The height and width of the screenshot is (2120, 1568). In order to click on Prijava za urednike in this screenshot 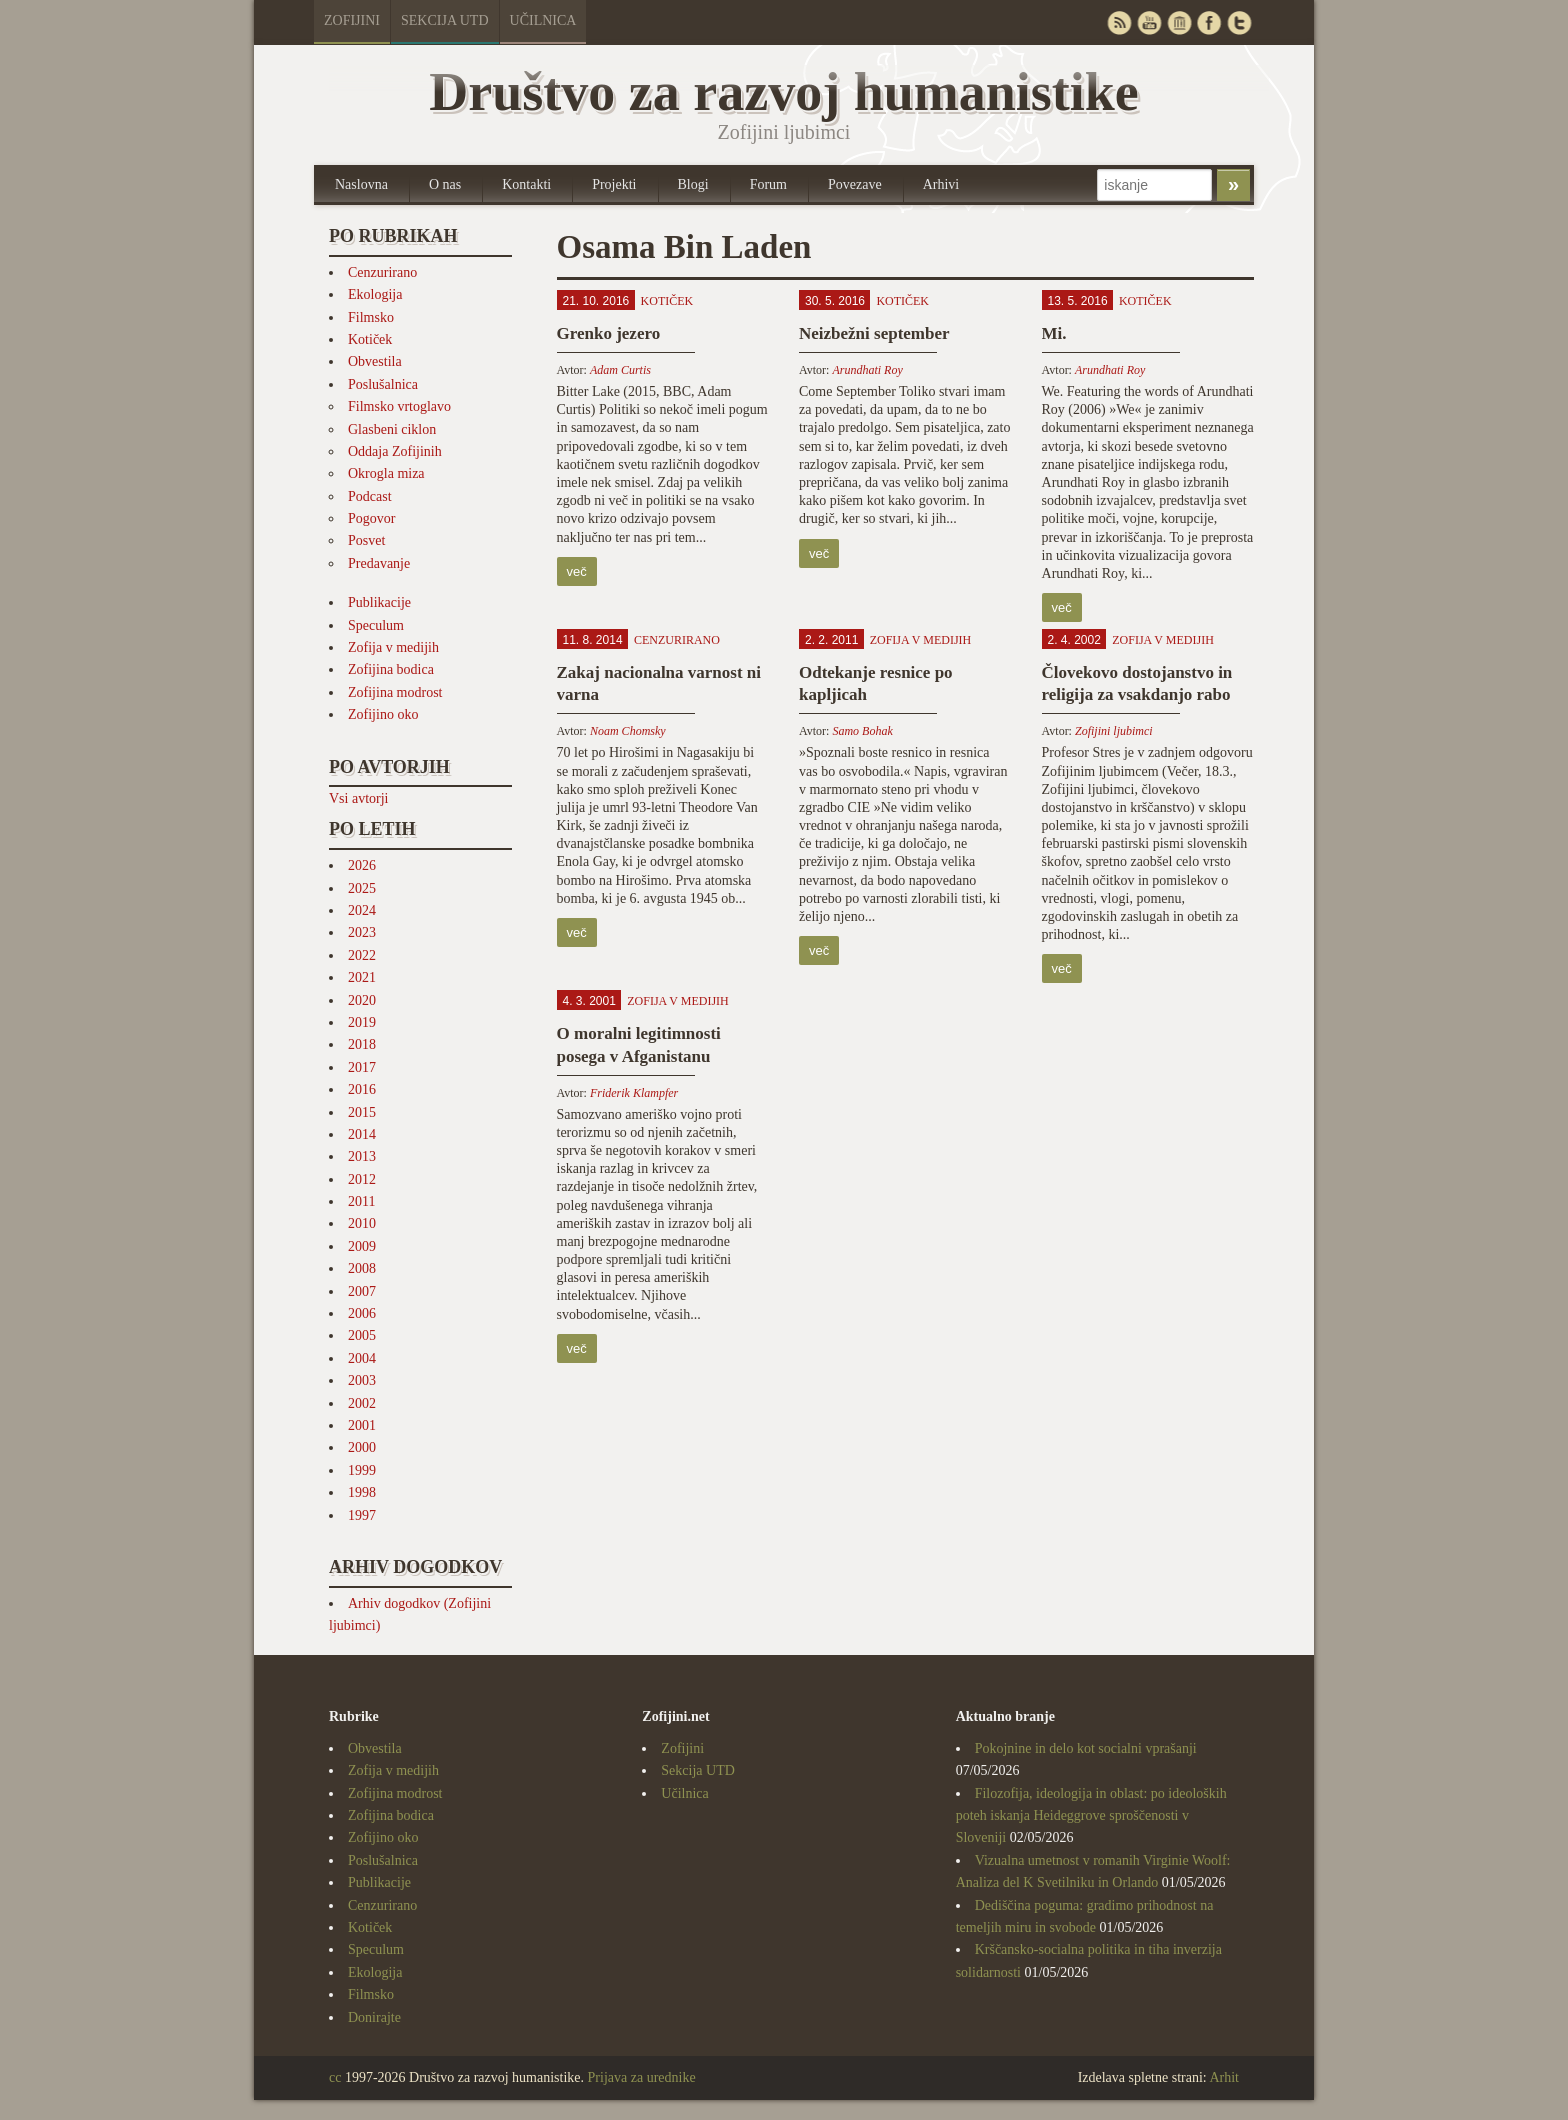, I will do `click(642, 2077)`.